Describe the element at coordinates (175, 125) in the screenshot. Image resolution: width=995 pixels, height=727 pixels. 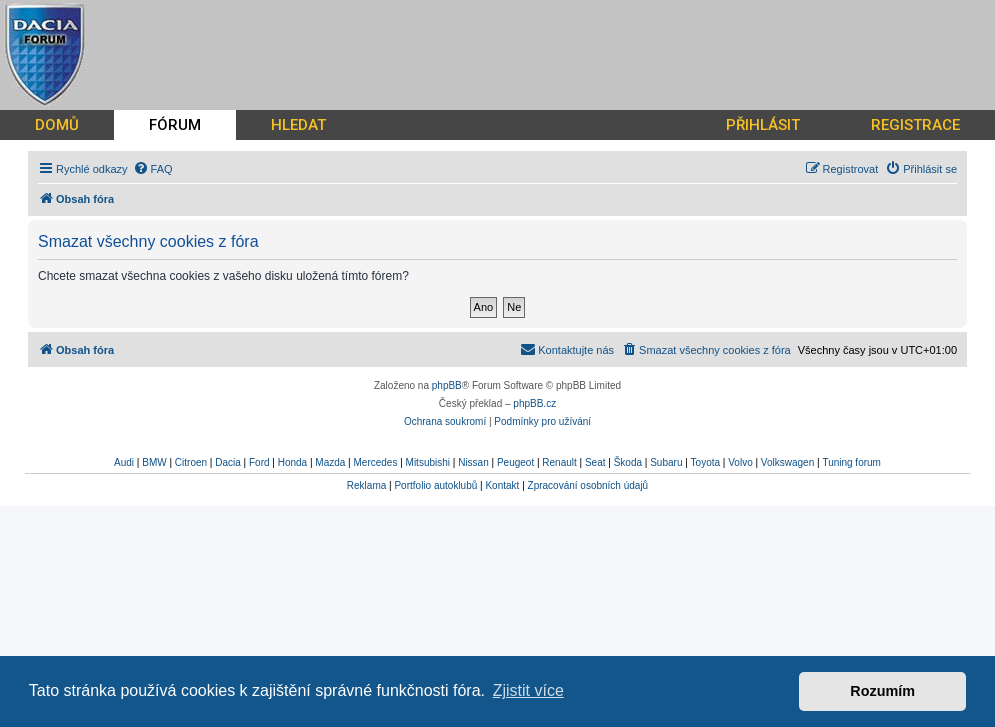
I see `FÓRUM` at that location.